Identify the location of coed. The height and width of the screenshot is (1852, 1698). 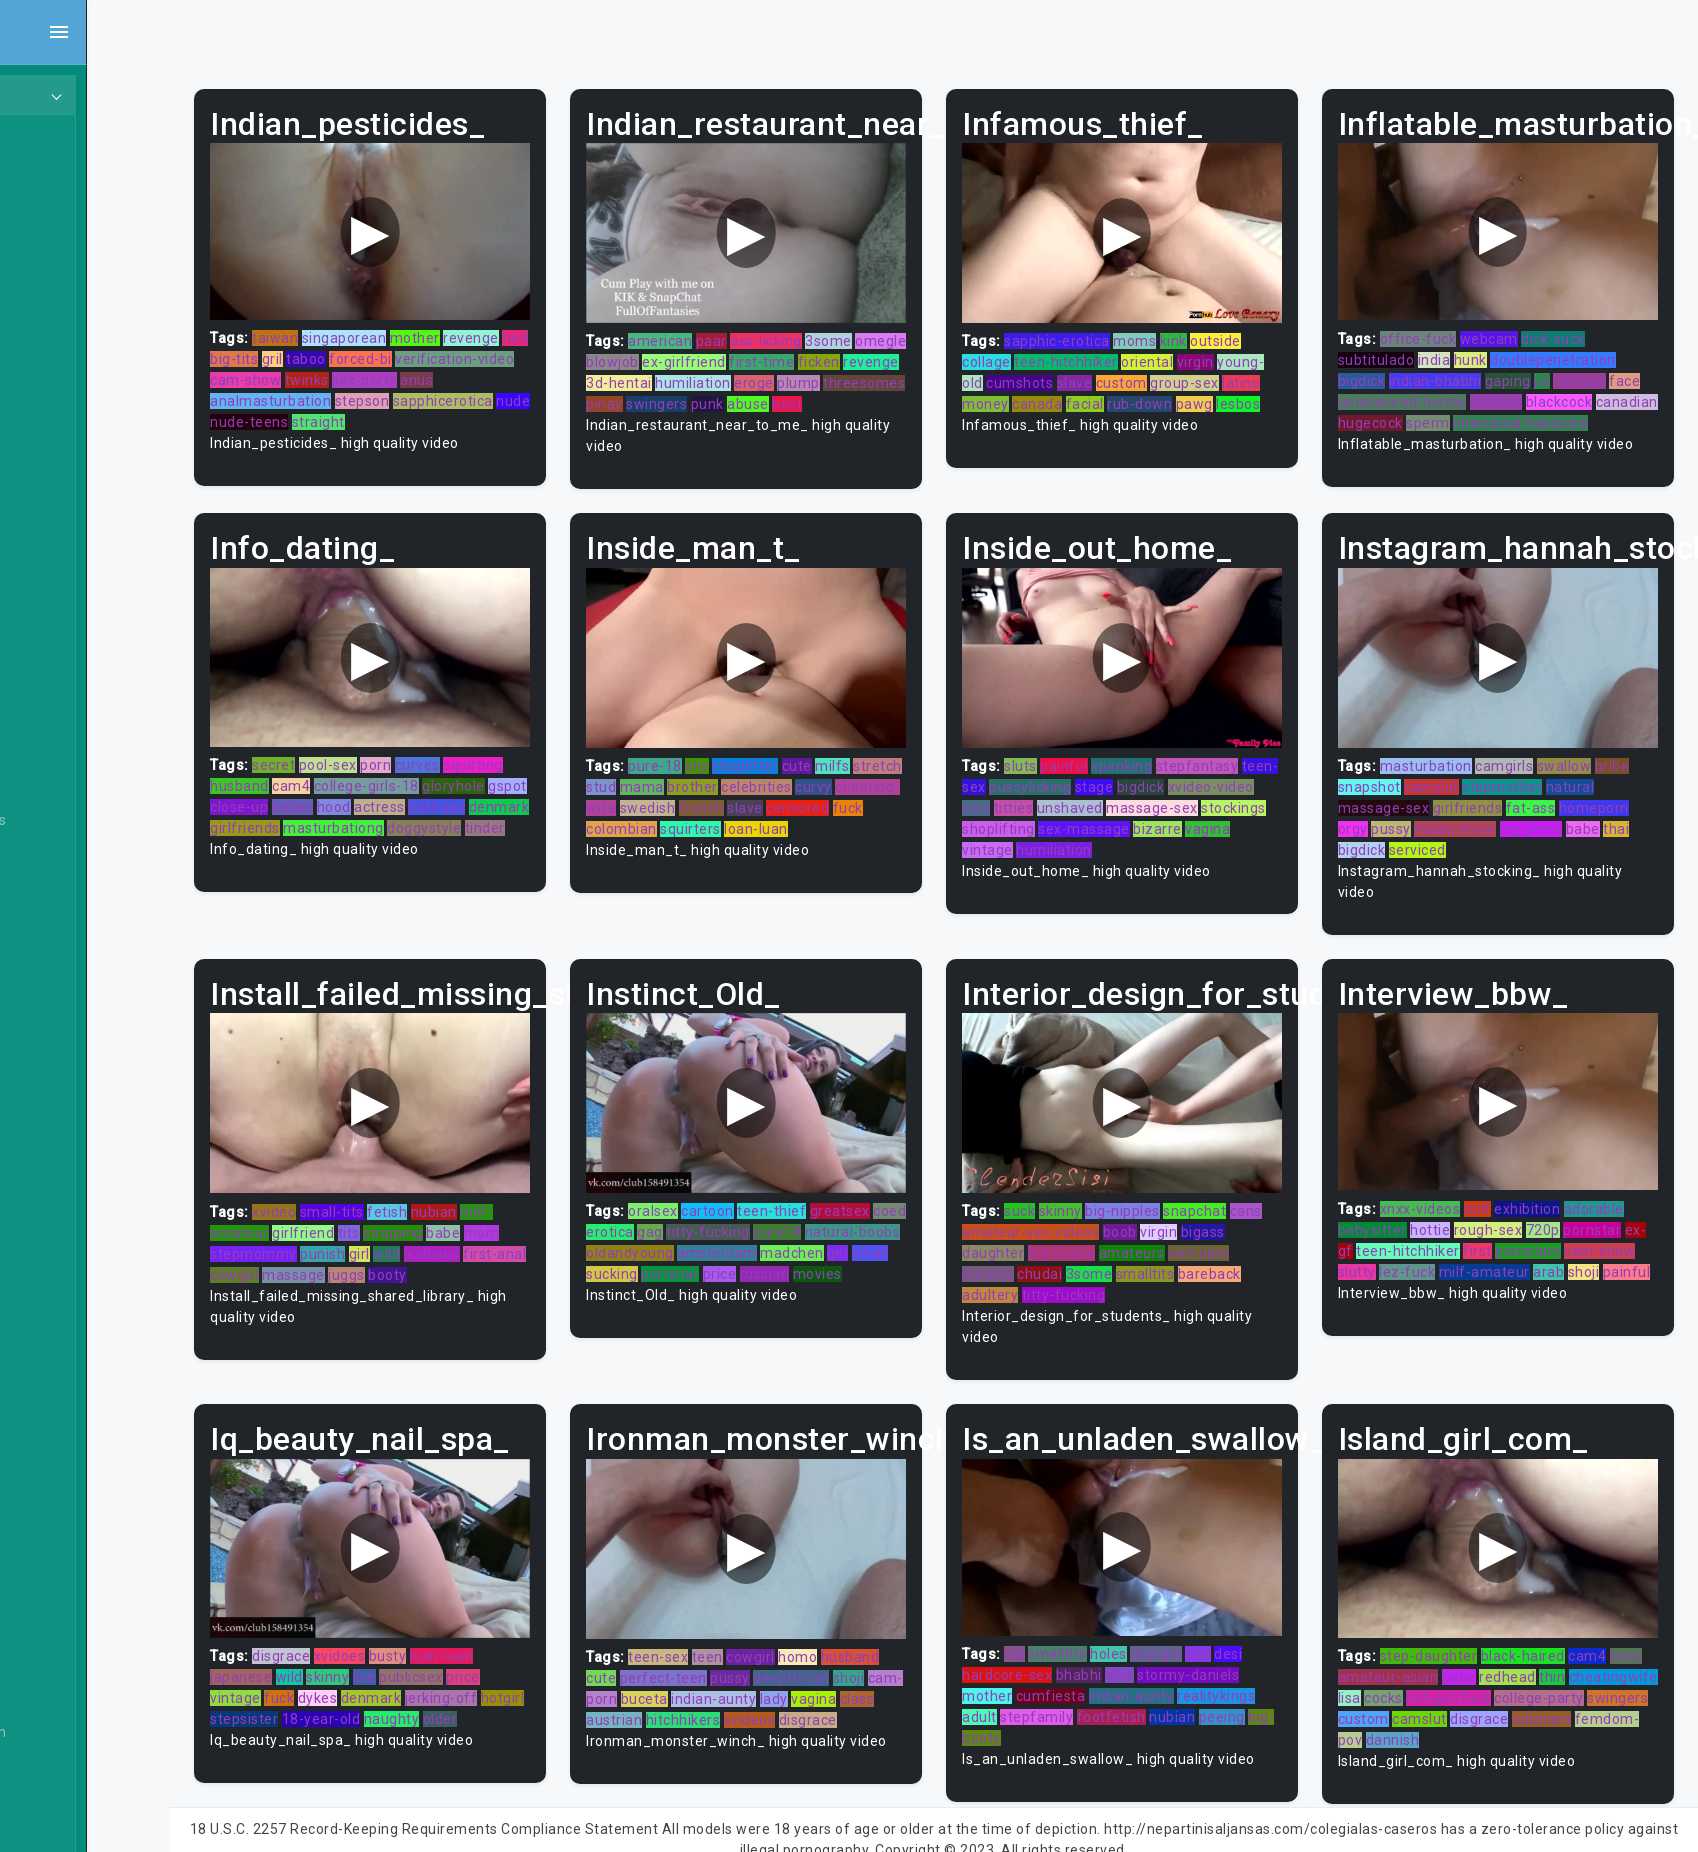
(670, 1215).